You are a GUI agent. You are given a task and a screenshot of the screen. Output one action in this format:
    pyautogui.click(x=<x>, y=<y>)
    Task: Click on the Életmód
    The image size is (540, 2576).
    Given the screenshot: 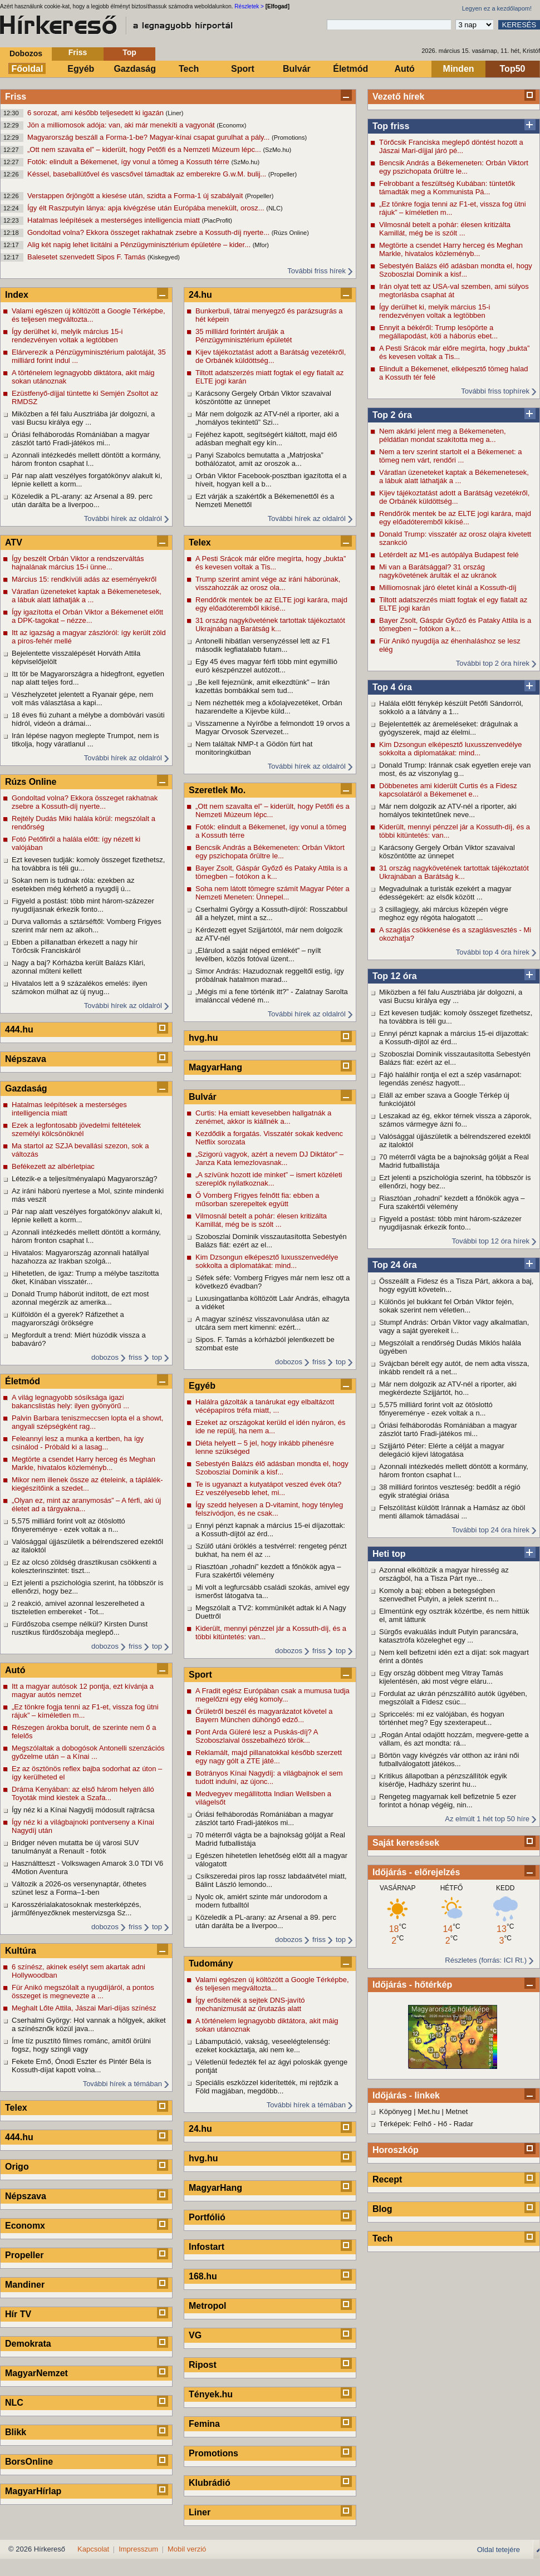 What is the action you would take?
    pyautogui.click(x=350, y=68)
    